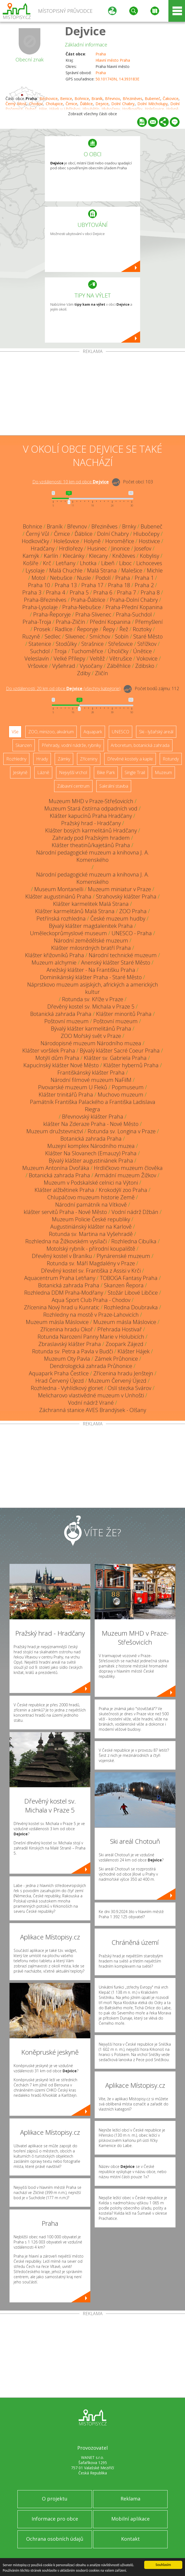 Image resolution: width=185 pixels, height=2576 pixels. What do you see at coordinates (92, 999) in the screenshot?
I see `Rotunda sv. Kříže v Praze` at bounding box center [92, 999].